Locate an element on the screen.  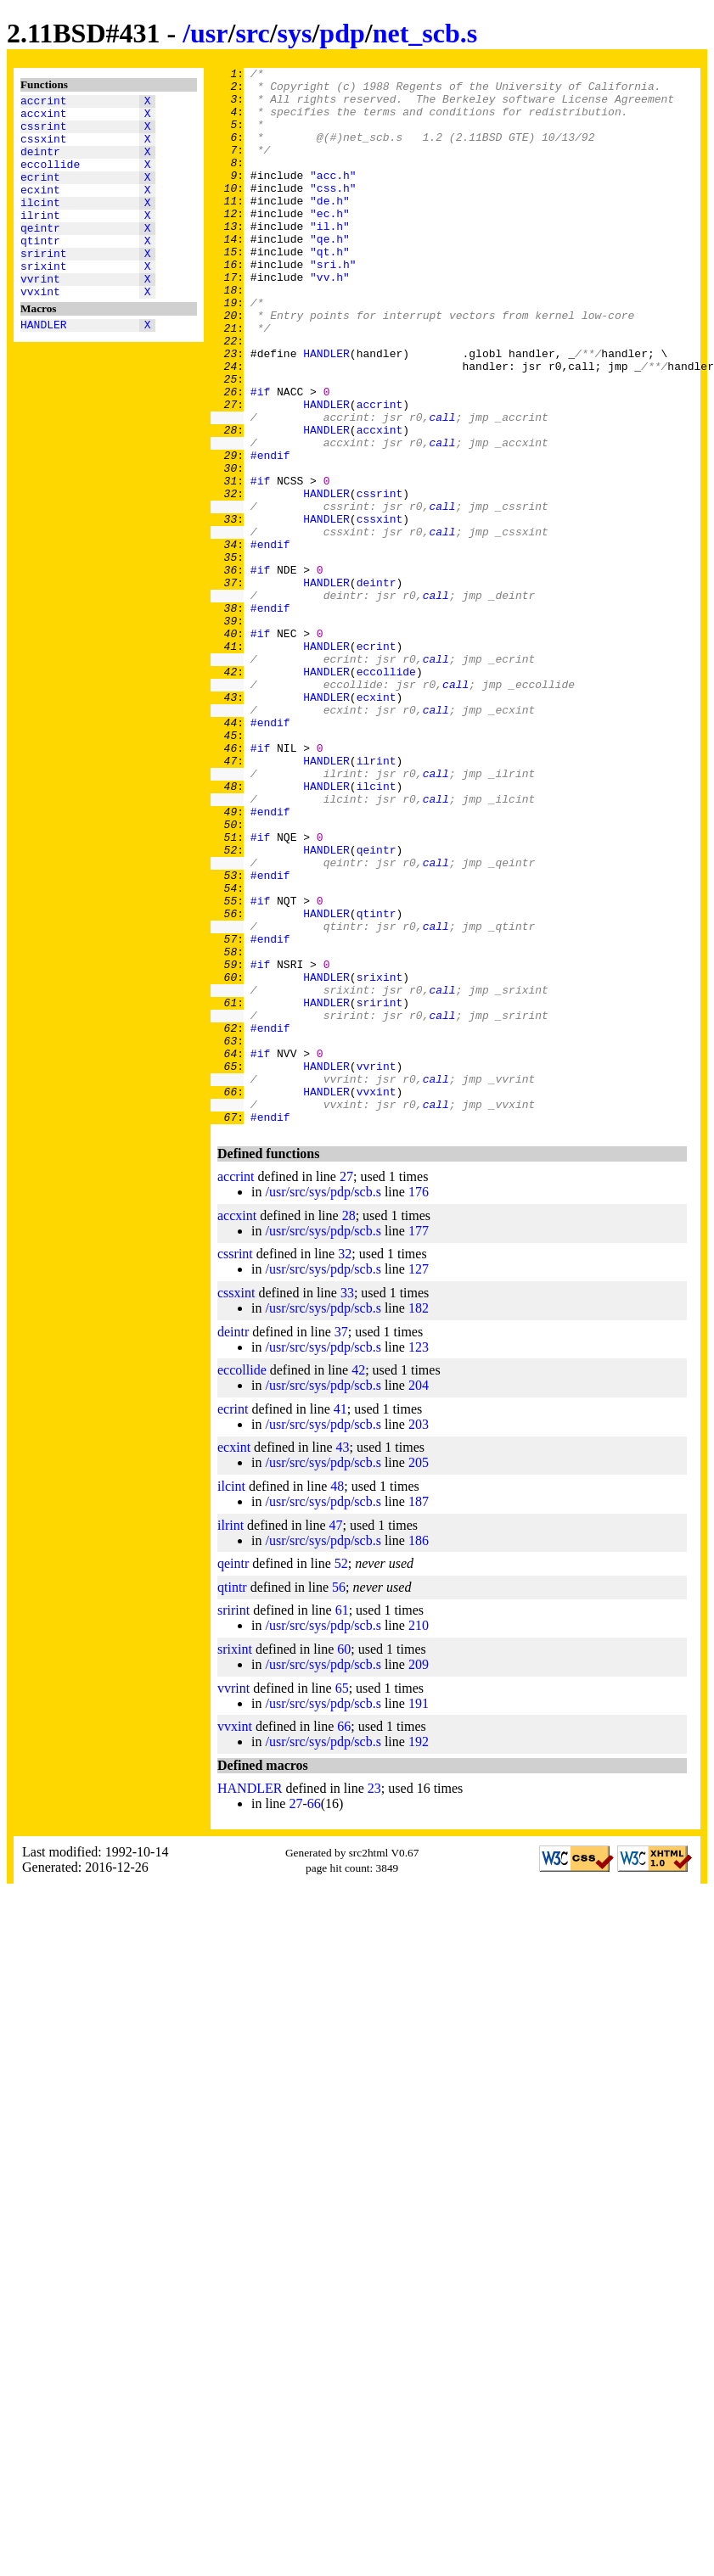
56 is located at coordinates (339, 1798).